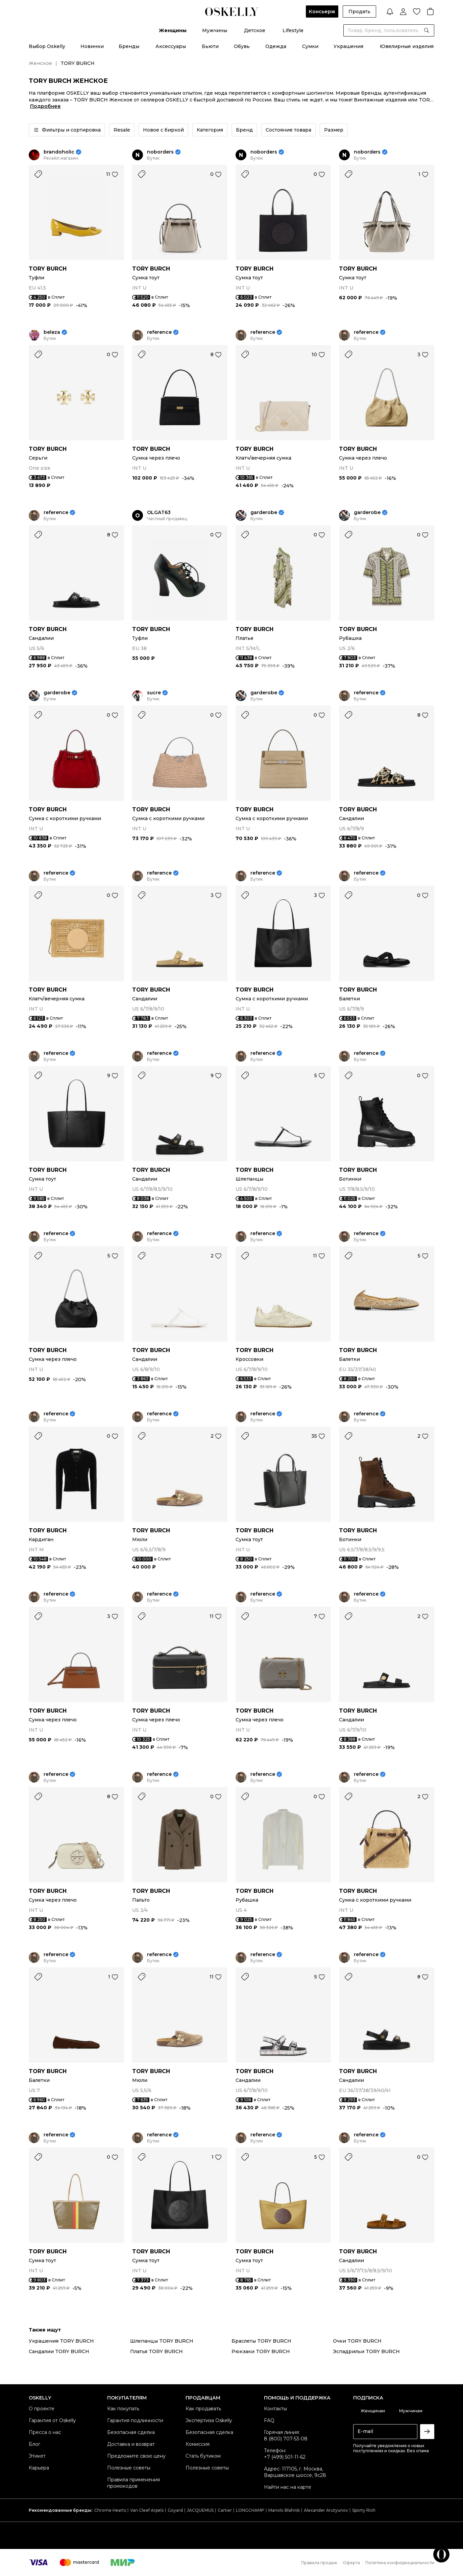 This screenshot has width=463, height=2576. Describe the element at coordinates (285, 2457) in the screenshot. I see `+7 (499) 501-11-62` at that location.